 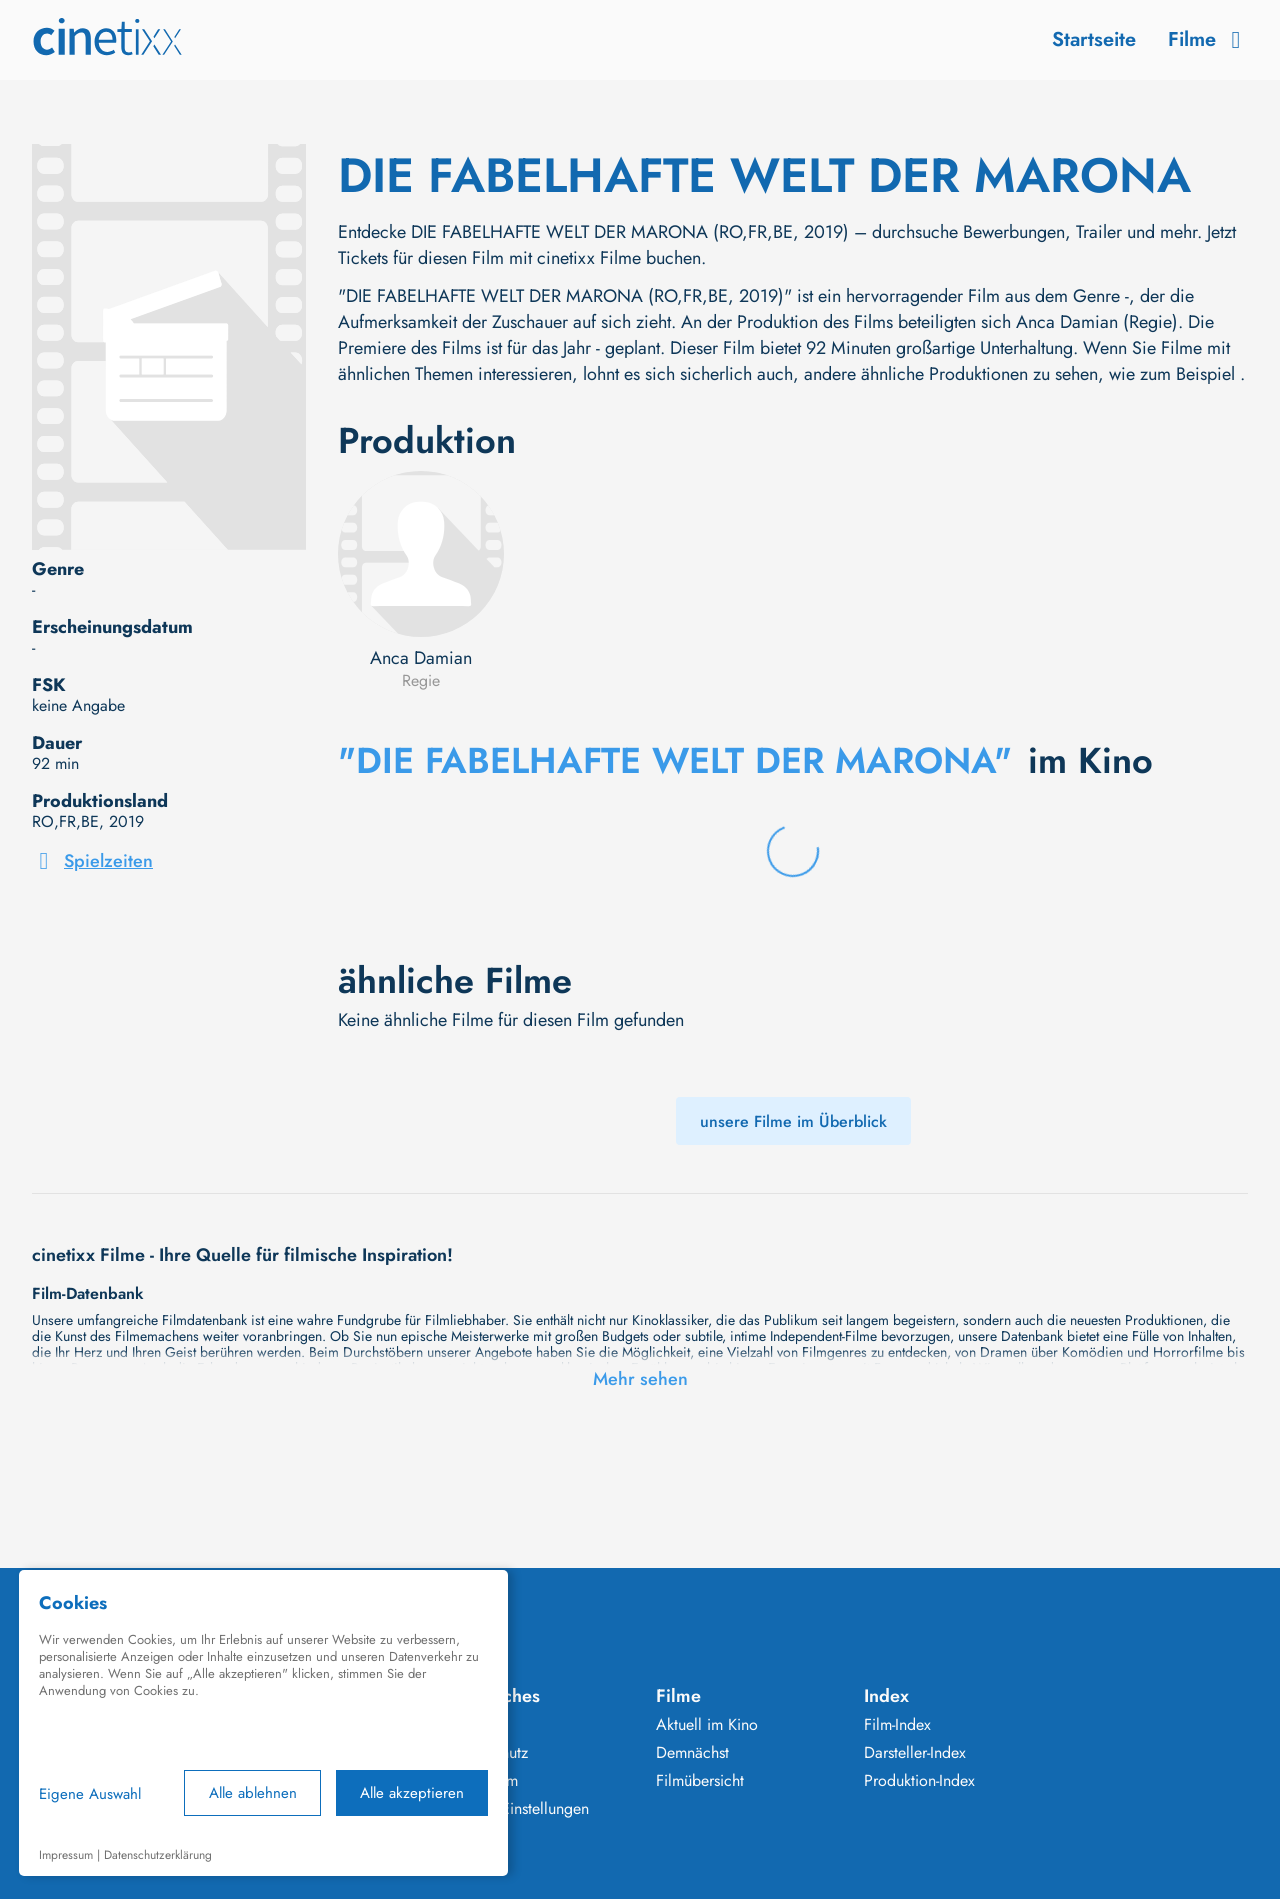 What do you see at coordinates (897, 1725) in the screenshot?
I see `Film-Index` at bounding box center [897, 1725].